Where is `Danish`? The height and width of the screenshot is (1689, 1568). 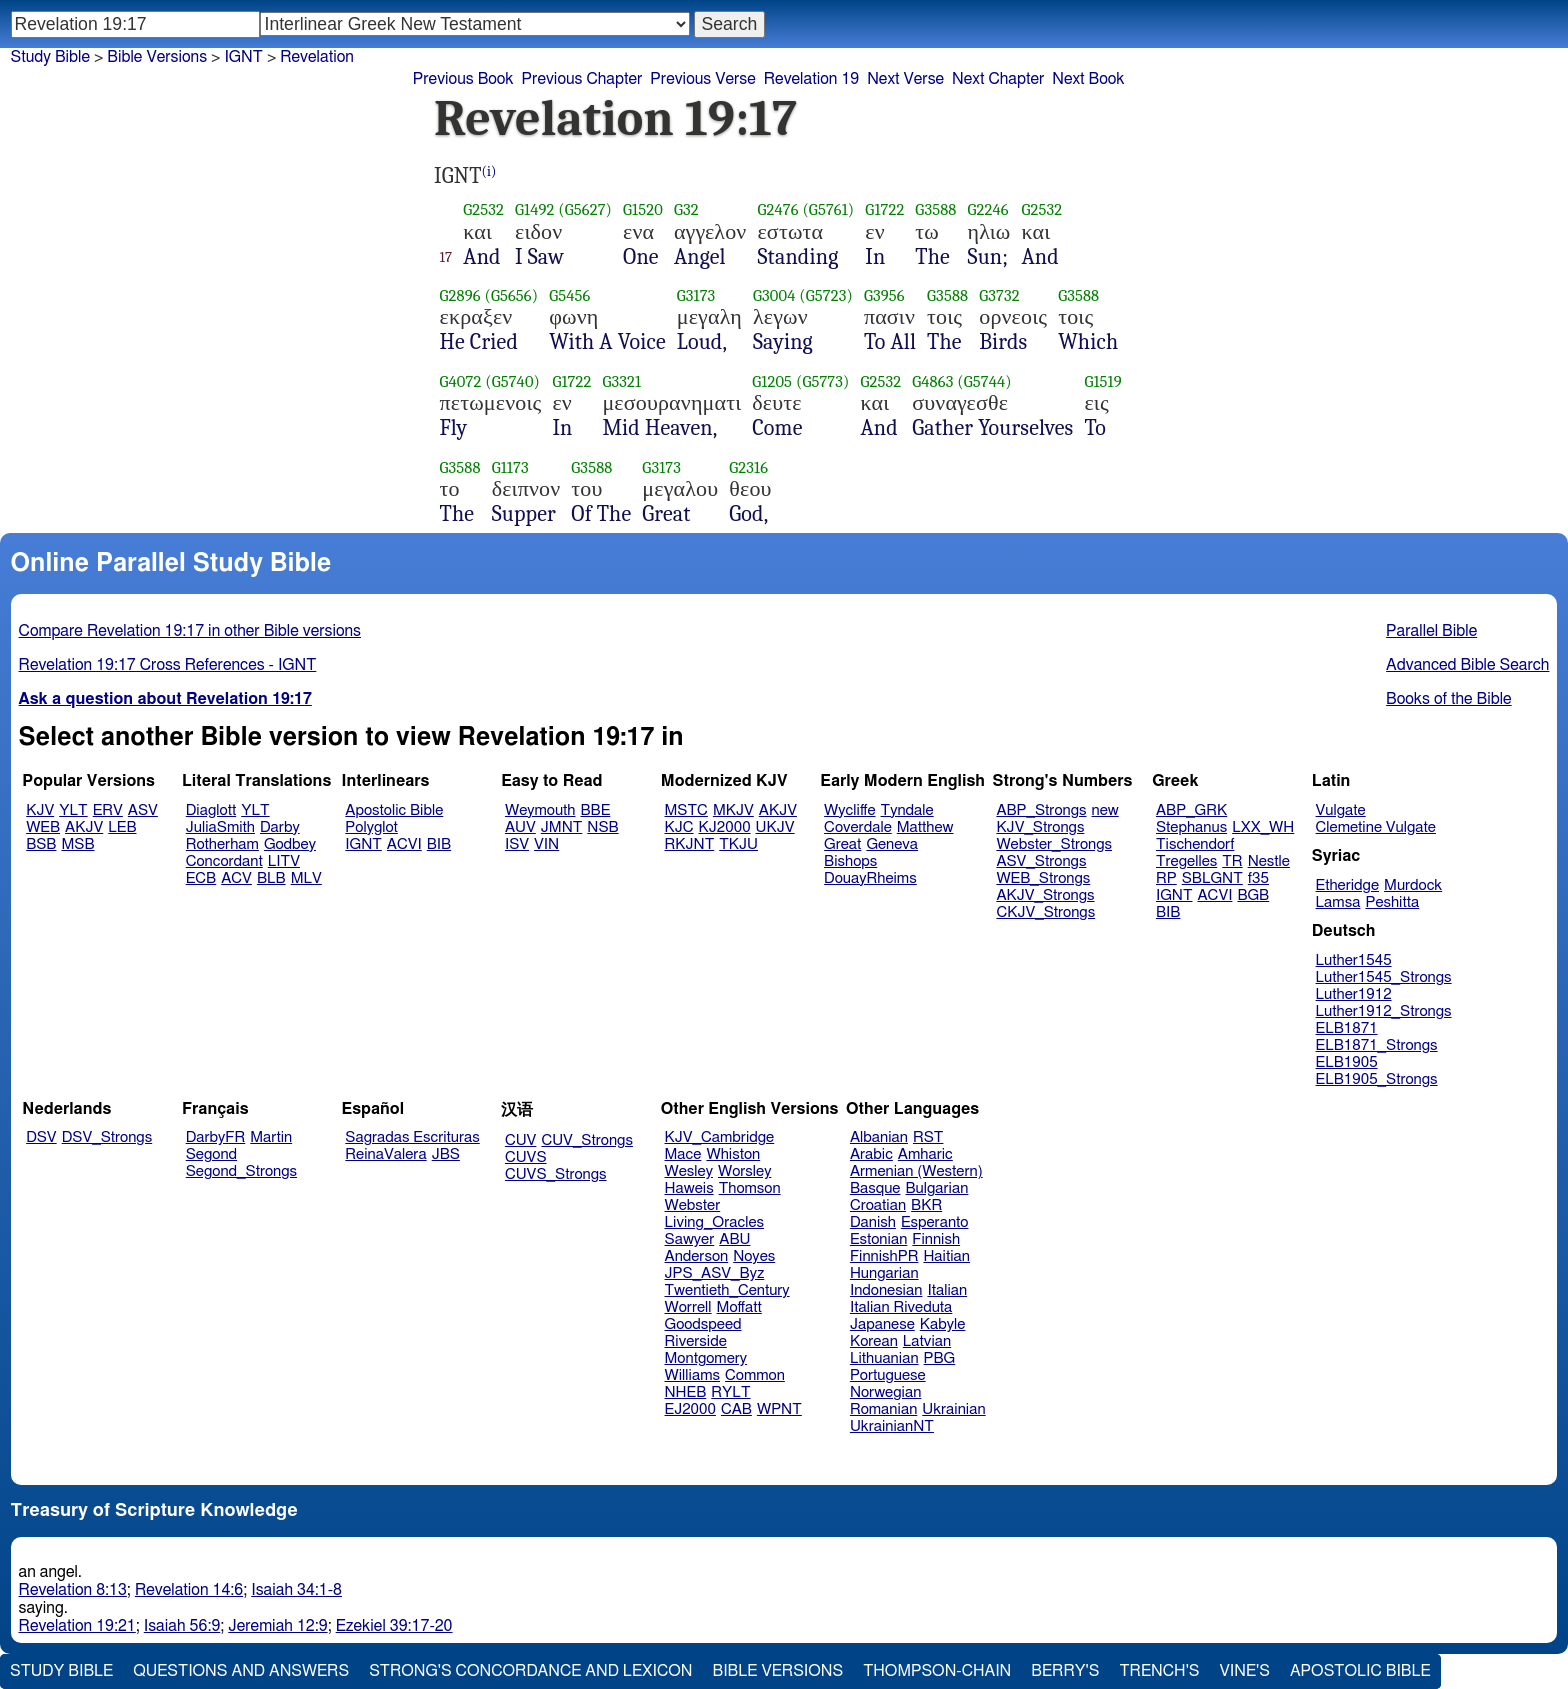 Danish is located at coordinates (873, 1222).